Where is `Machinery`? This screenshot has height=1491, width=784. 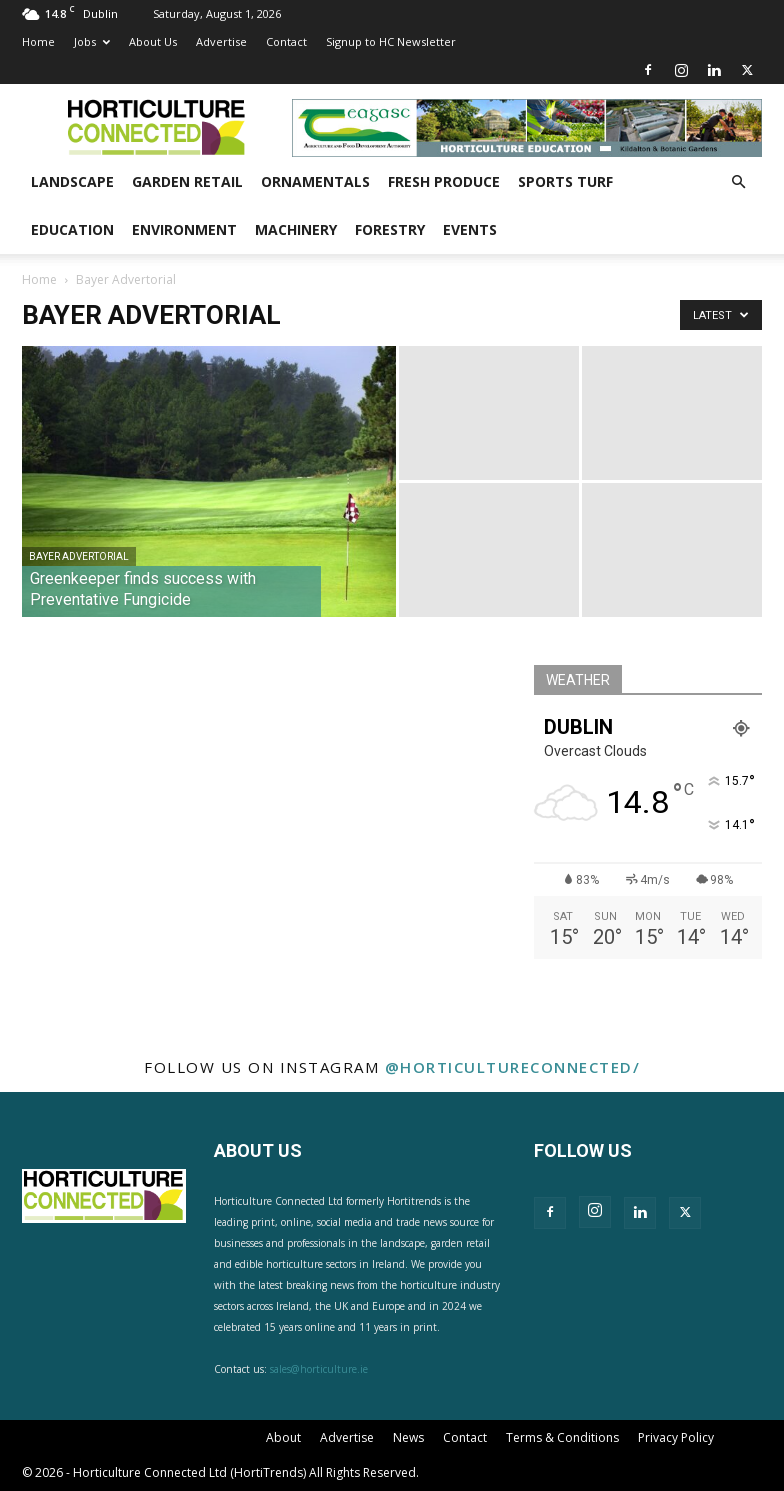
Machinery is located at coordinates (296, 229).